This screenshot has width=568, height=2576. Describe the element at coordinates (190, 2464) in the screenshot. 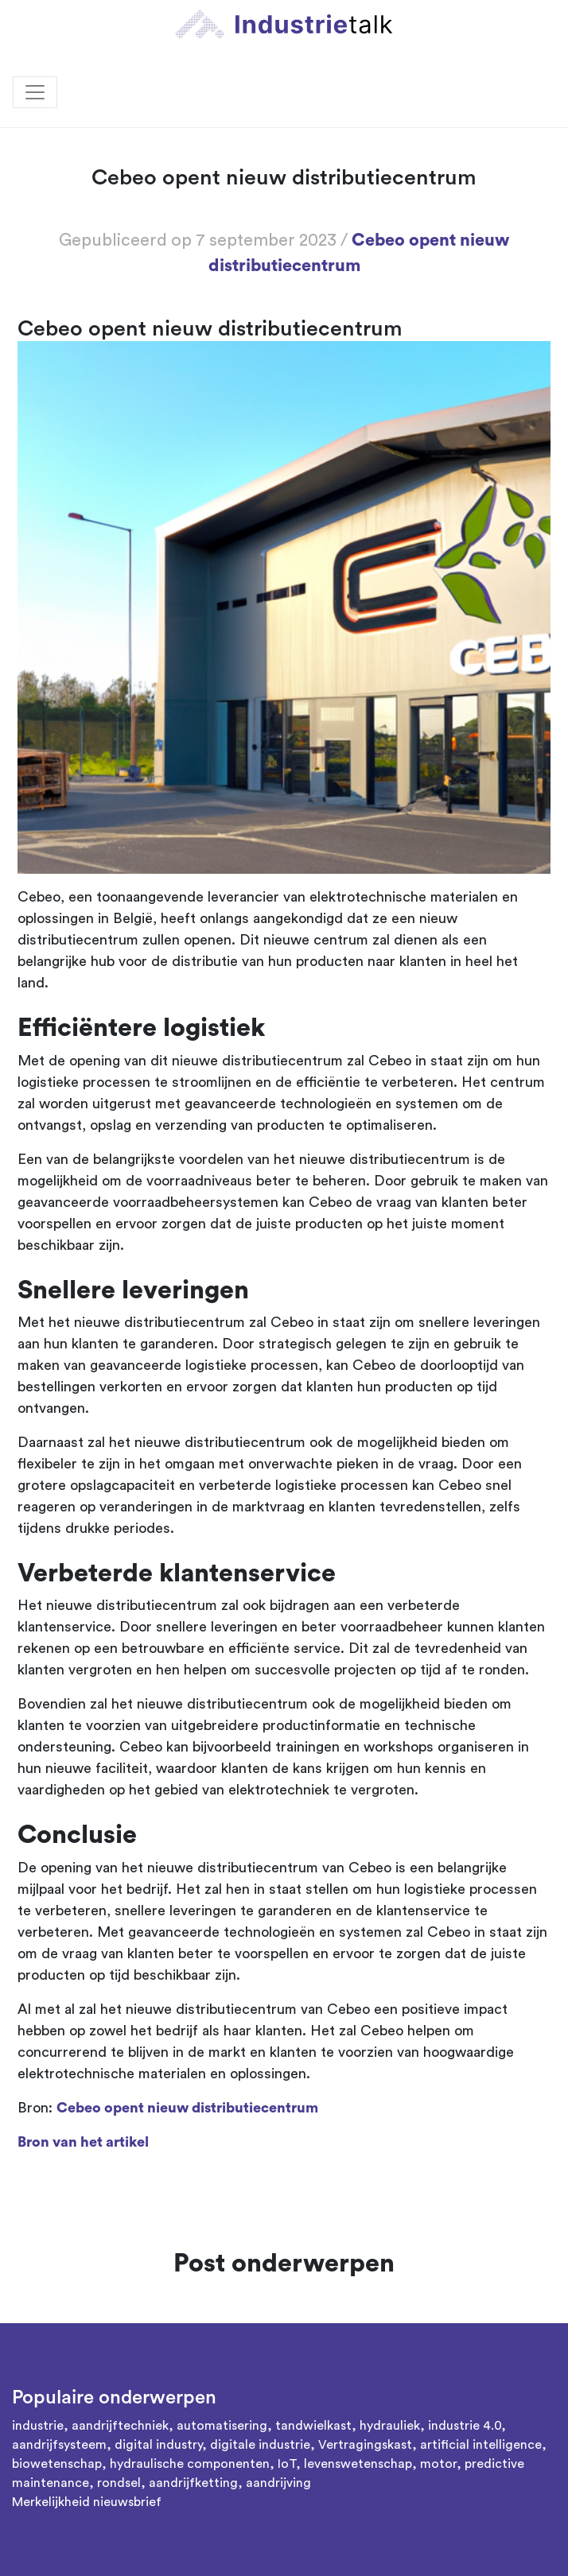

I see `hydraulische componenten` at that location.